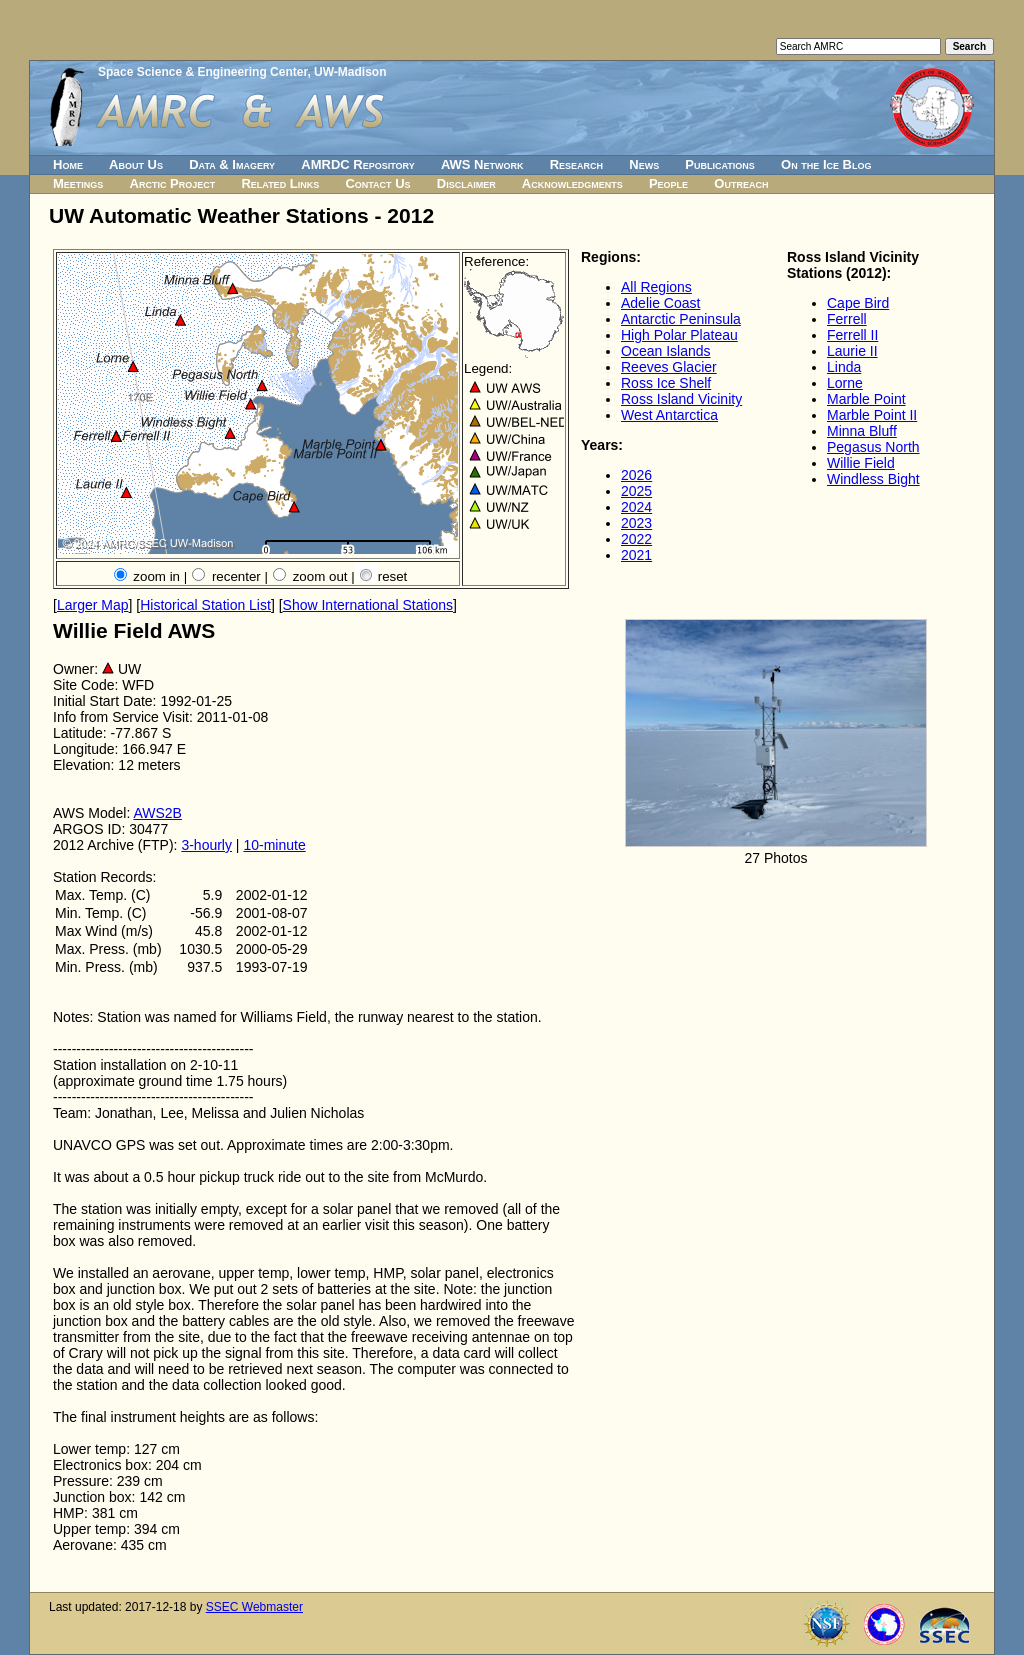 Image resolution: width=1024 pixels, height=1655 pixels. I want to click on Ferrell, so click(847, 319).